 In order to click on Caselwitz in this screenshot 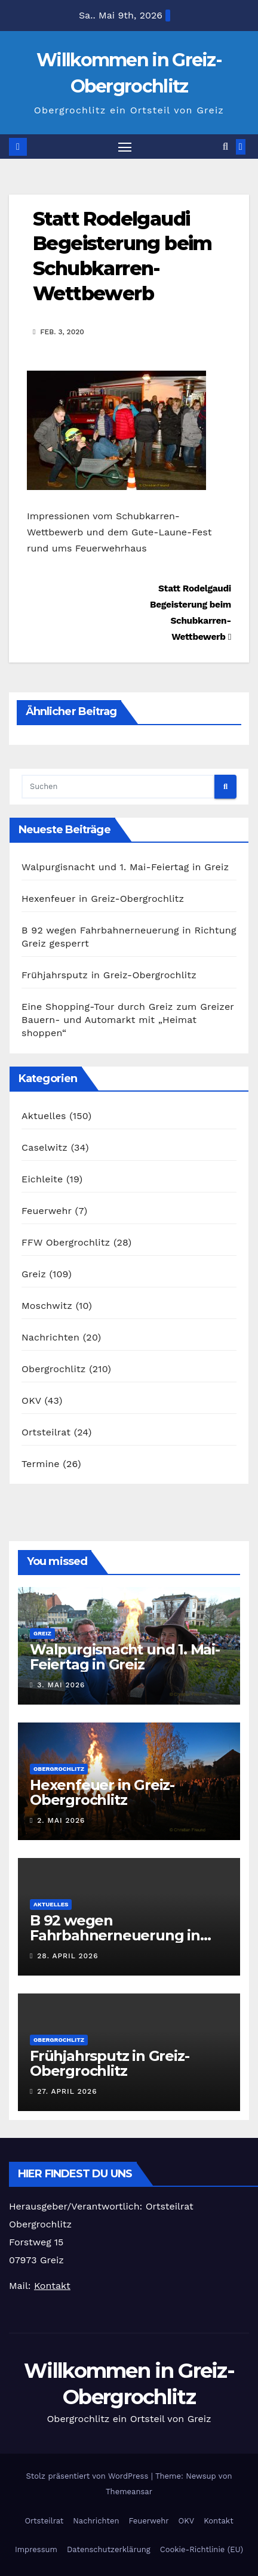, I will do `click(44, 1147)`.